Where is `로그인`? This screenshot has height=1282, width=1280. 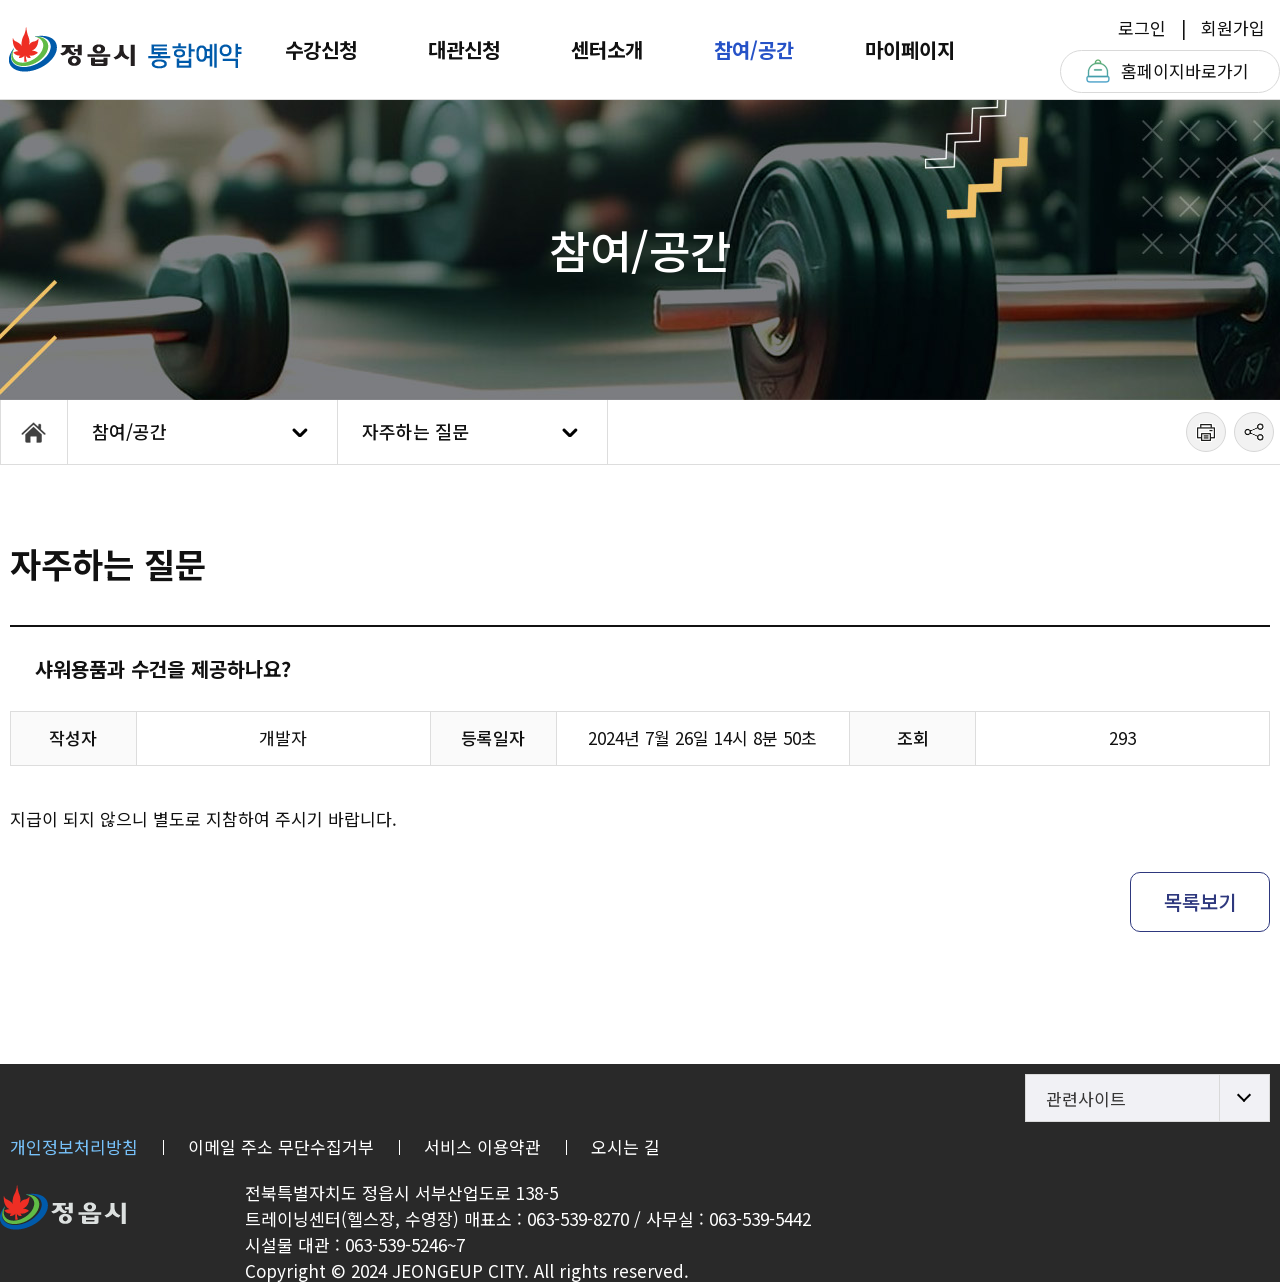
로그인 is located at coordinates (1142, 27).